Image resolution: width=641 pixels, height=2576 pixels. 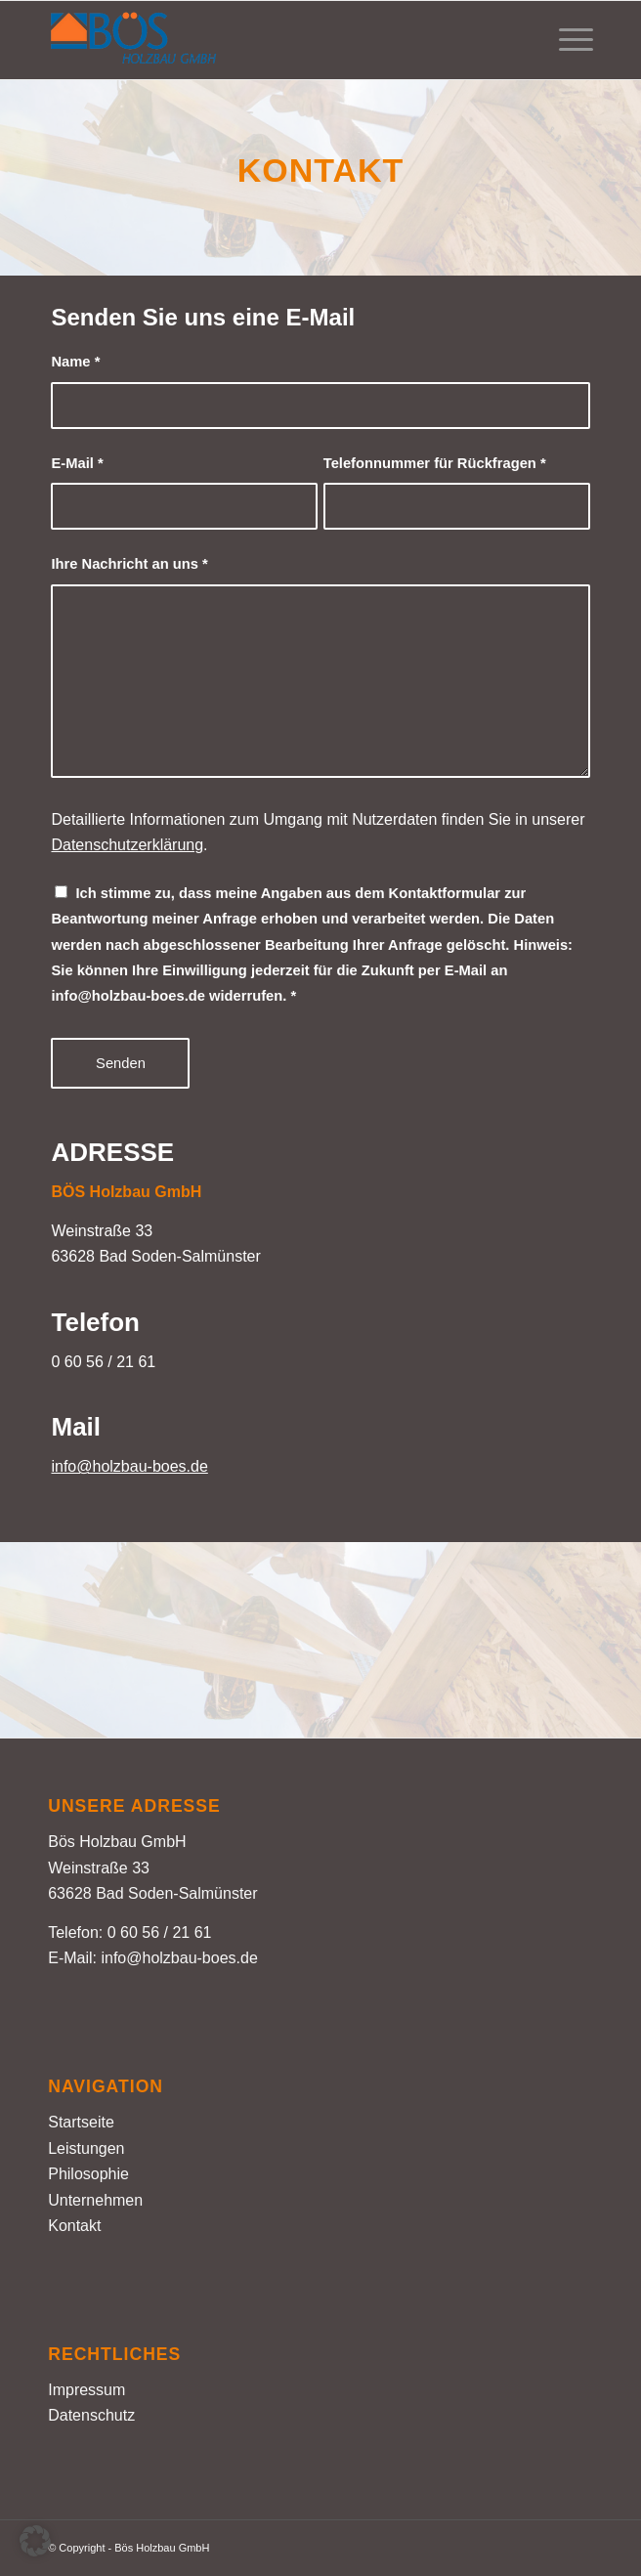 What do you see at coordinates (129, 1466) in the screenshot?
I see `info@holzbau-boes.de` at bounding box center [129, 1466].